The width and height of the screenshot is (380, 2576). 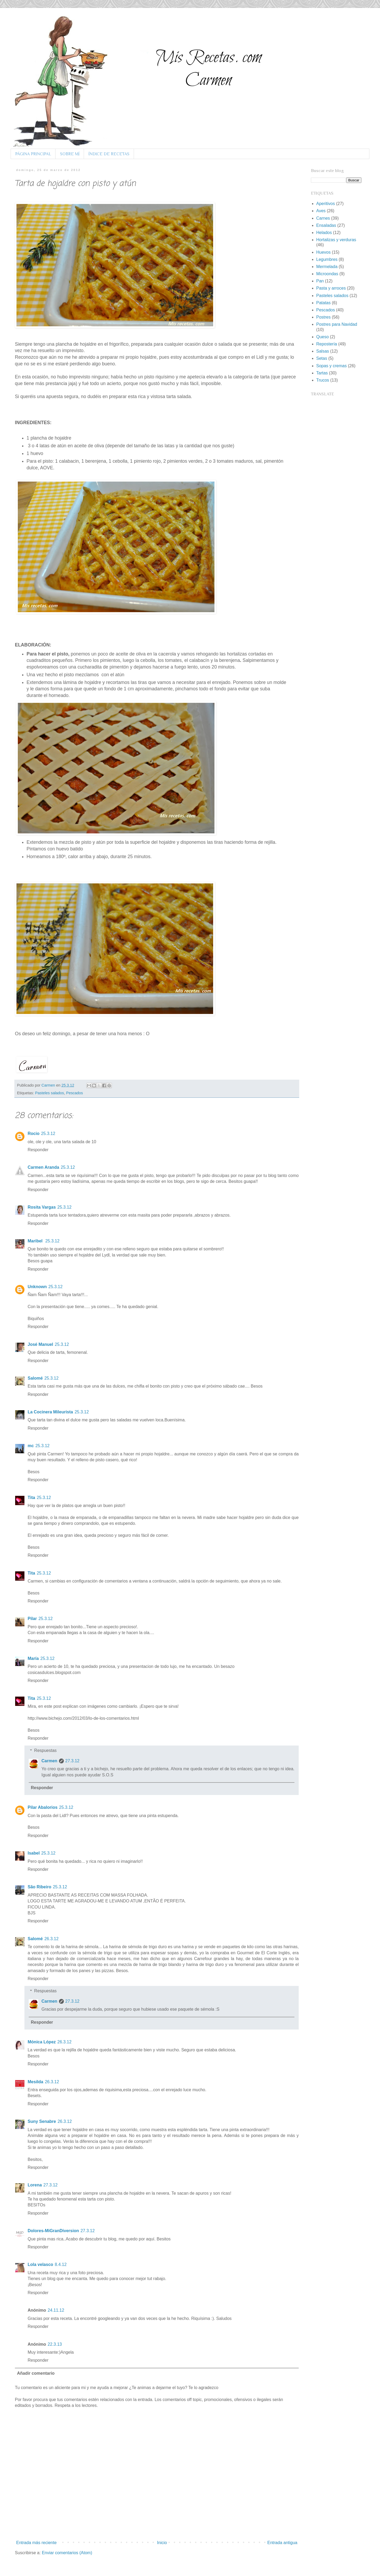 What do you see at coordinates (336, 239) in the screenshot?
I see `Hortalizas y verduras` at bounding box center [336, 239].